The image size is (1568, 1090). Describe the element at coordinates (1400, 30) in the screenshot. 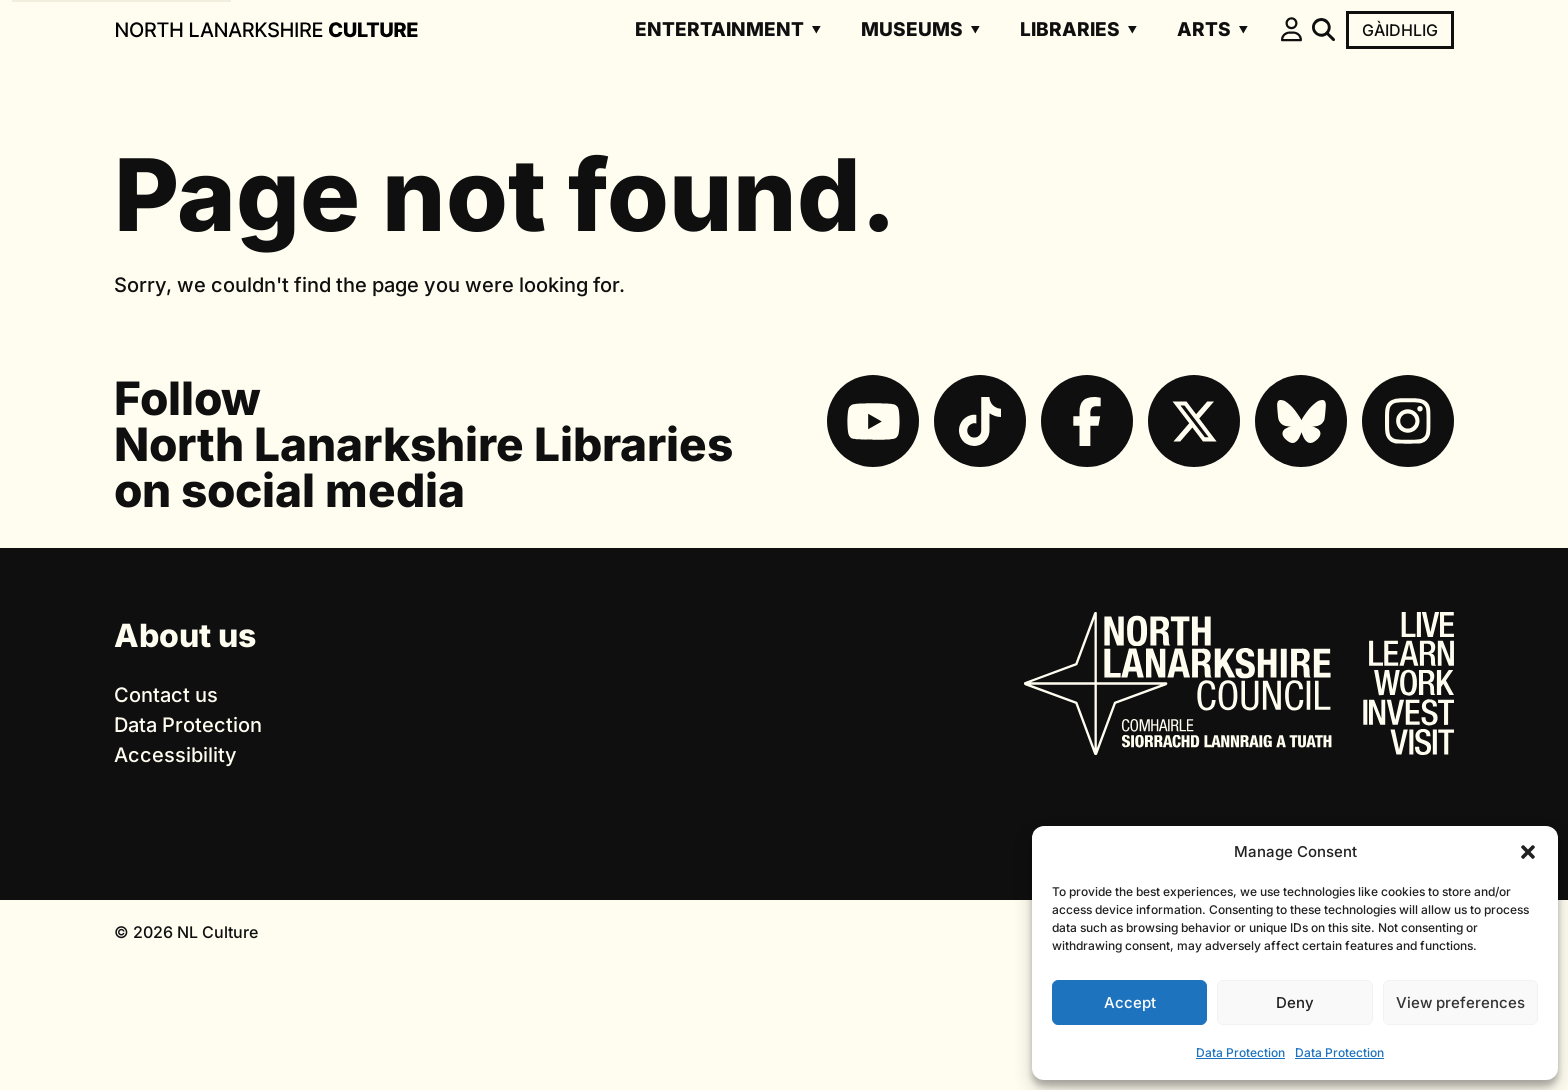

I see `Gàidhlig` at that location.